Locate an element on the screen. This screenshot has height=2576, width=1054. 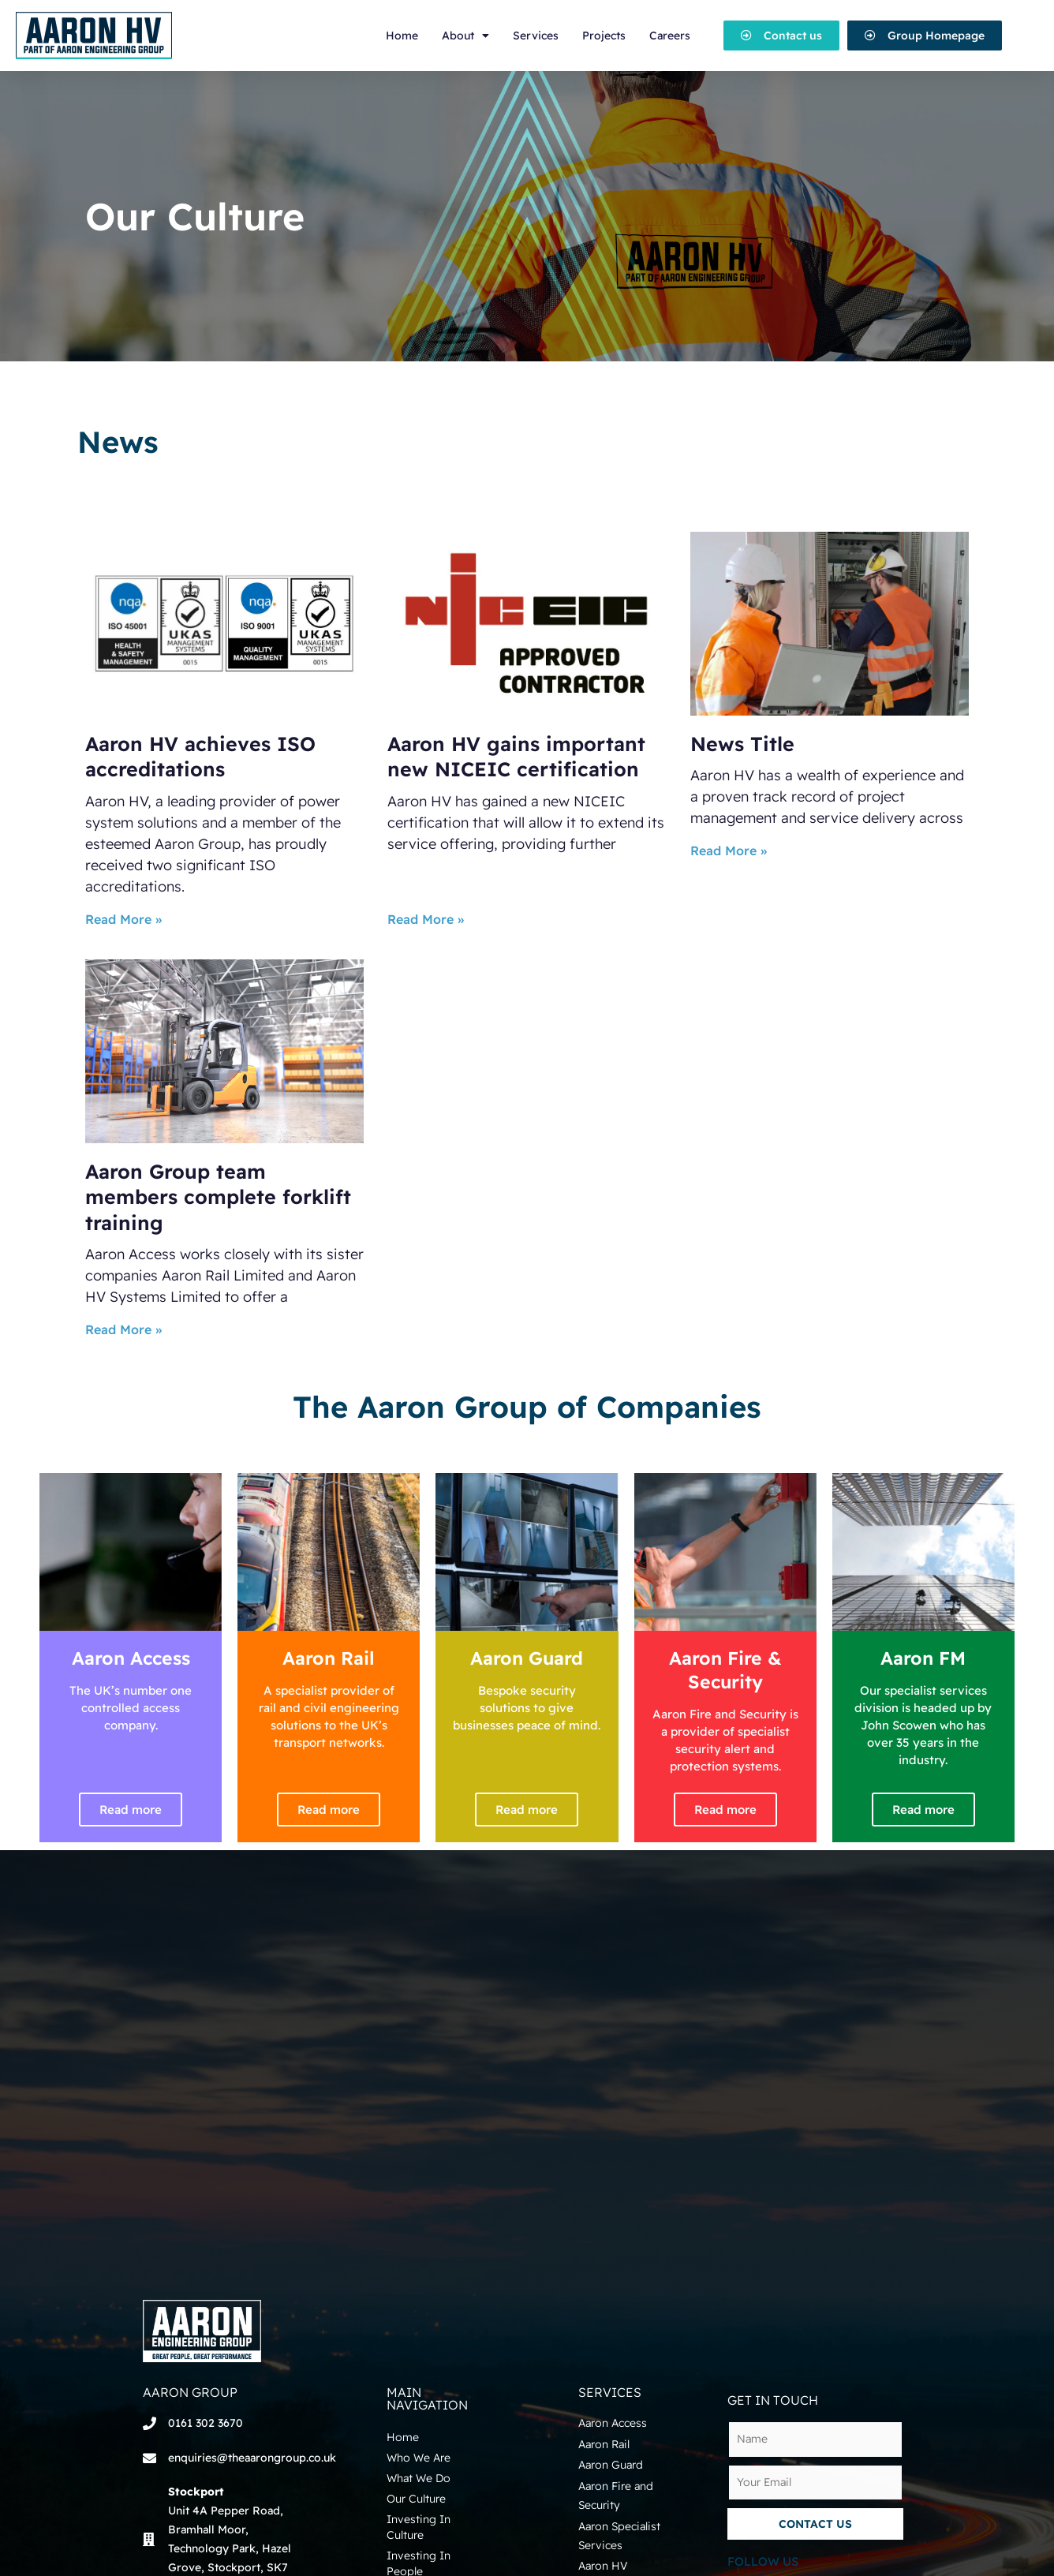
Aaron HV gains important new NICEIC certification is located at coordinates (516, 756).